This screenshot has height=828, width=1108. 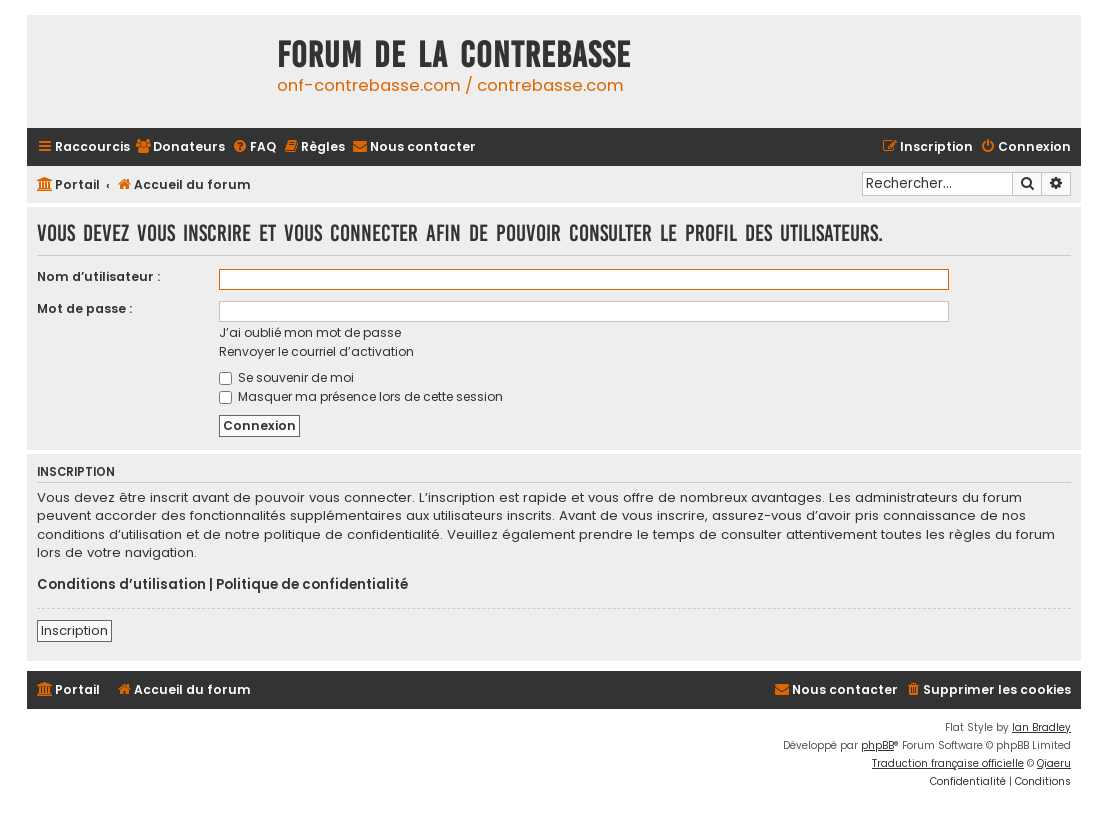 What do you see at coordinates (180, 147) in the screenshot?
I see `[menuitem]` at bounding box center [180, 147].